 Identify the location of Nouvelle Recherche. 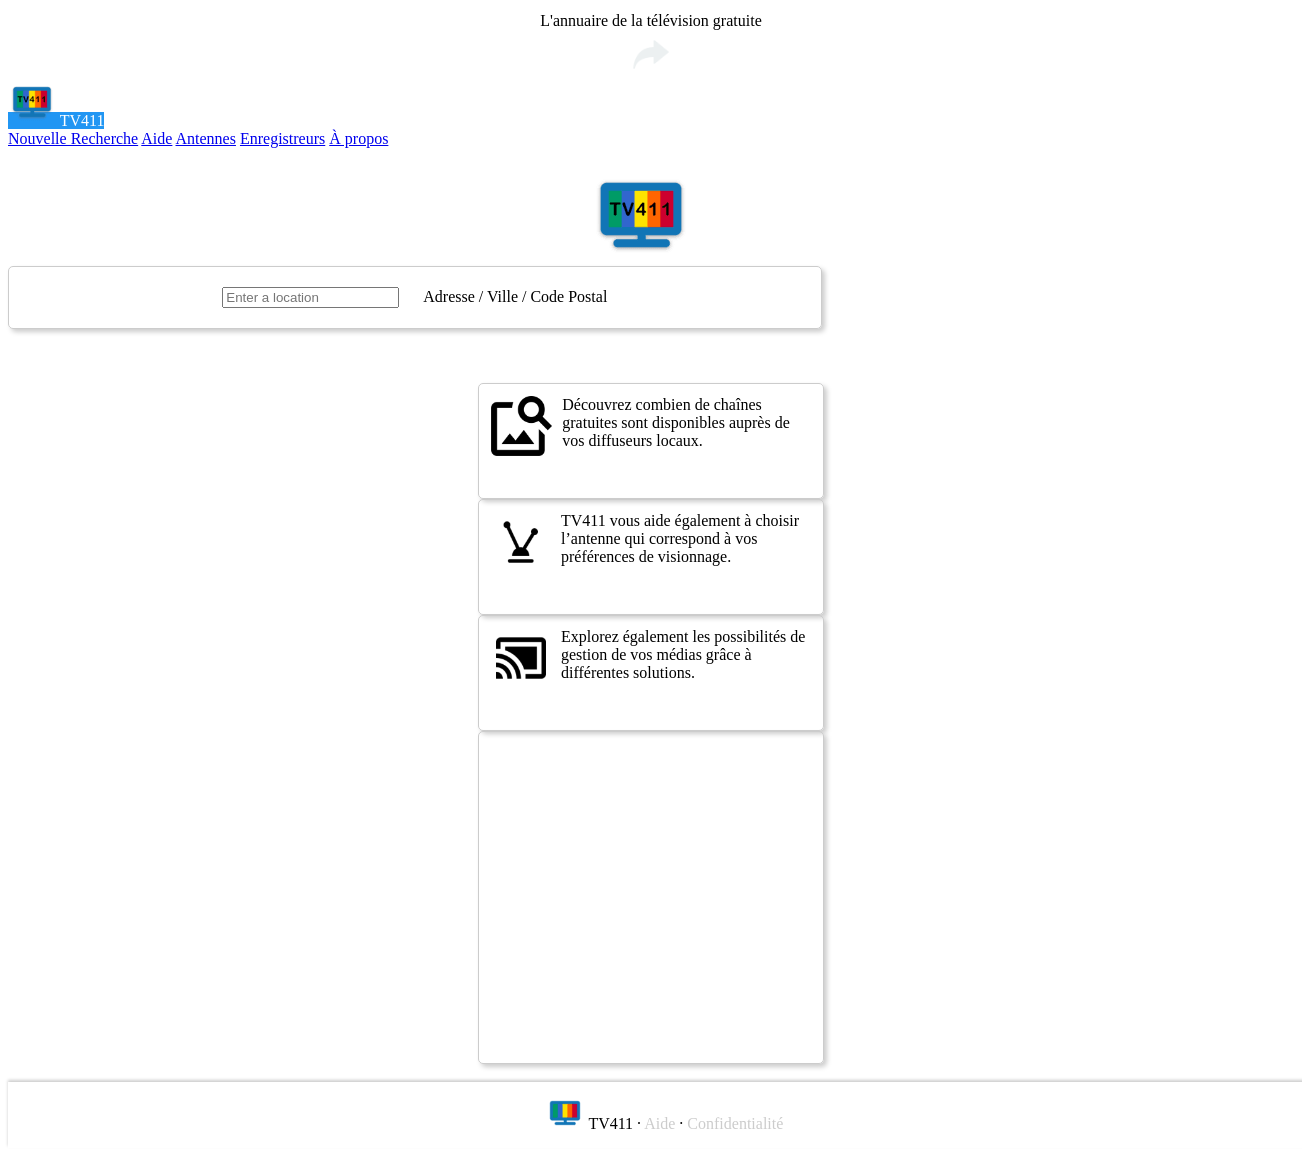
(73, 138).